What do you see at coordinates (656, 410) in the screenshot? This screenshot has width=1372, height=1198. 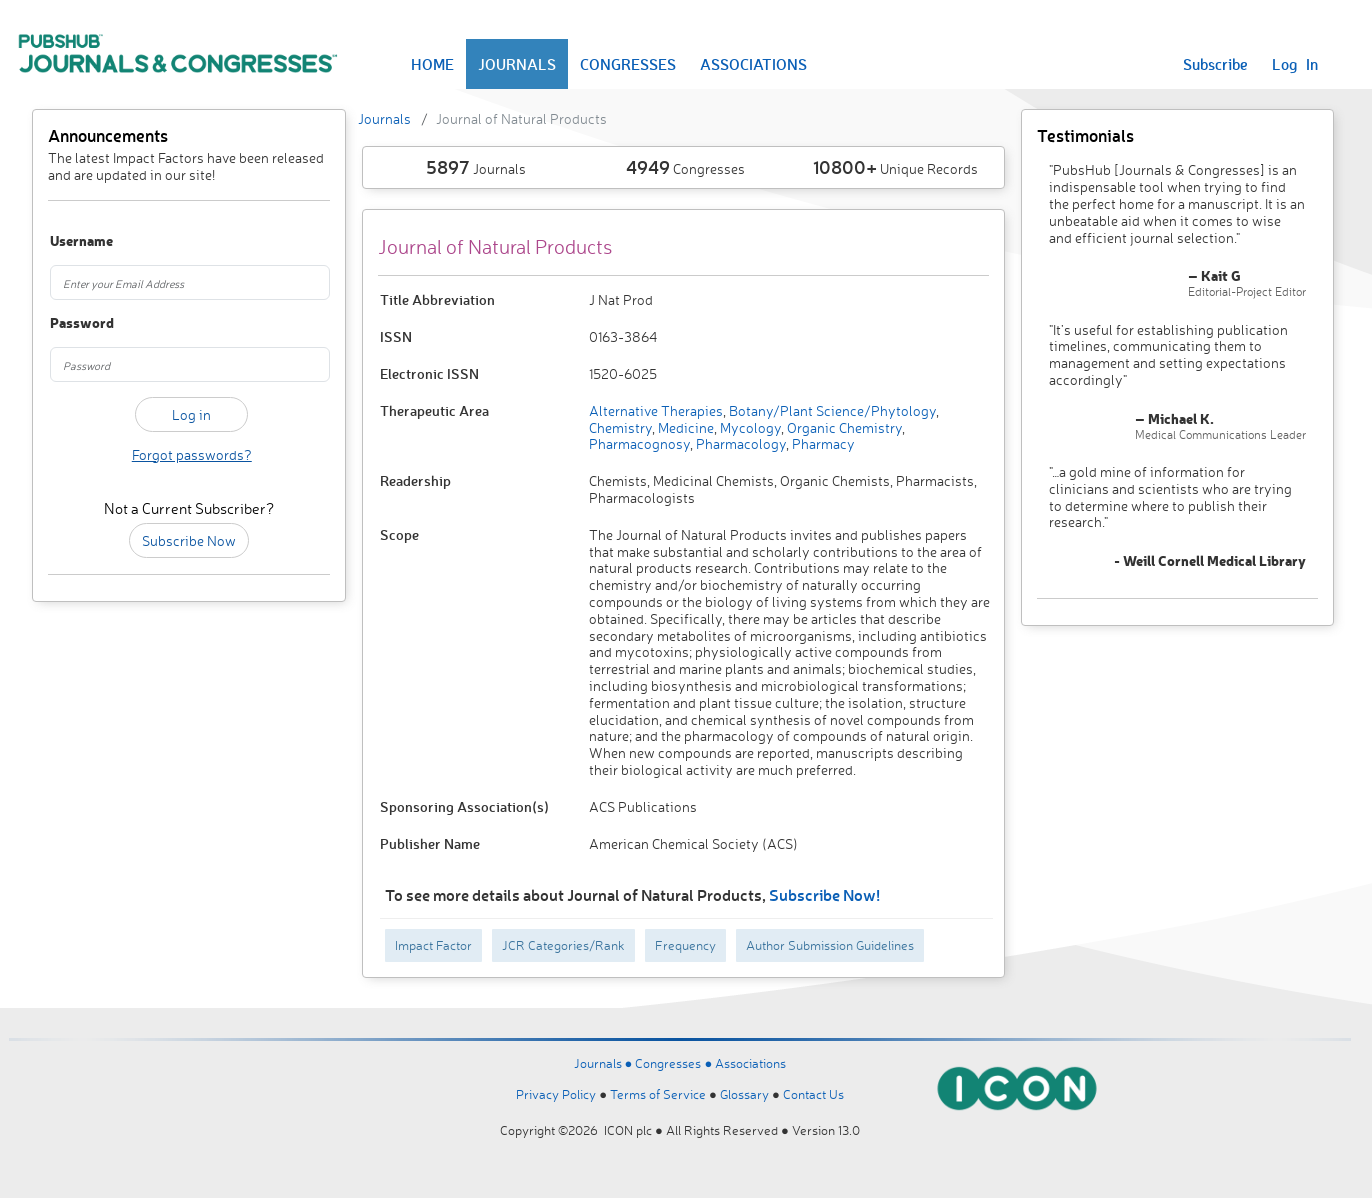 I see `Alternative Therapies` at bounding box center [656, 410].